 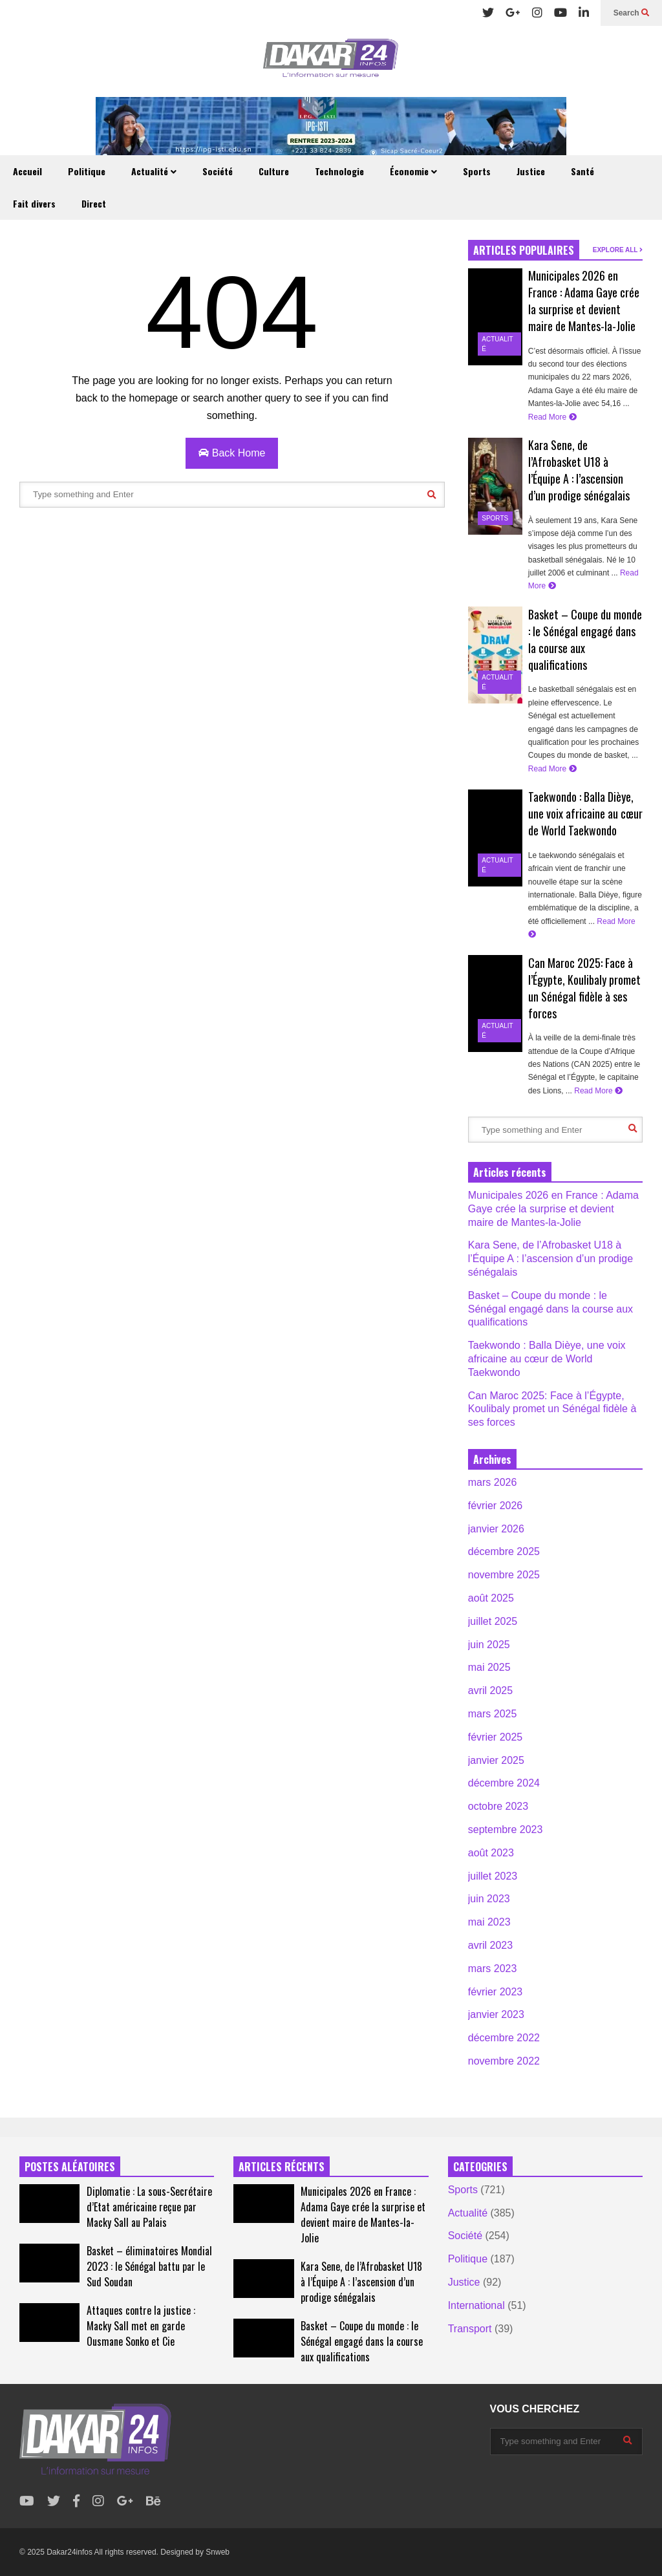 What do you see at coordinates (86, 171) in the screenshot?
I see `Politique` at bounding box center [86, 171].